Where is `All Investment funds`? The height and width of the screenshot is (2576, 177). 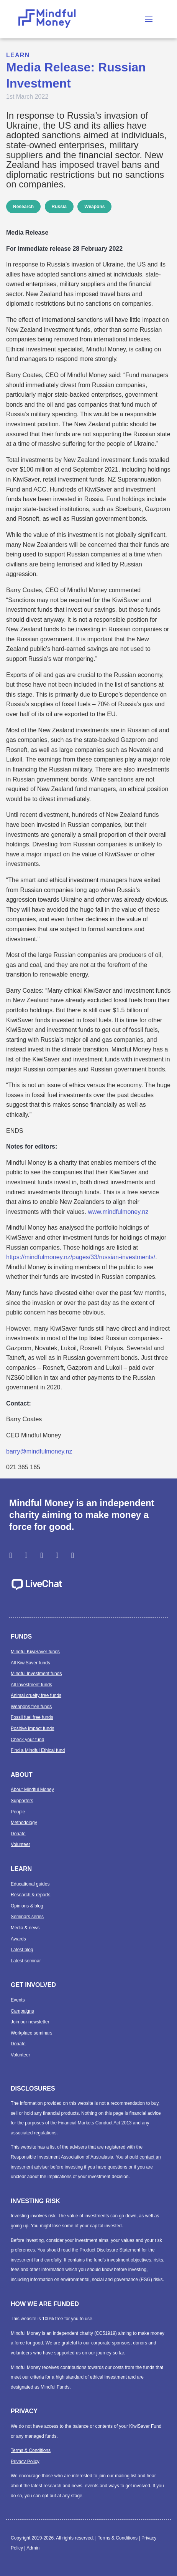 All Investment funds is located at coordinates (31, 1684).